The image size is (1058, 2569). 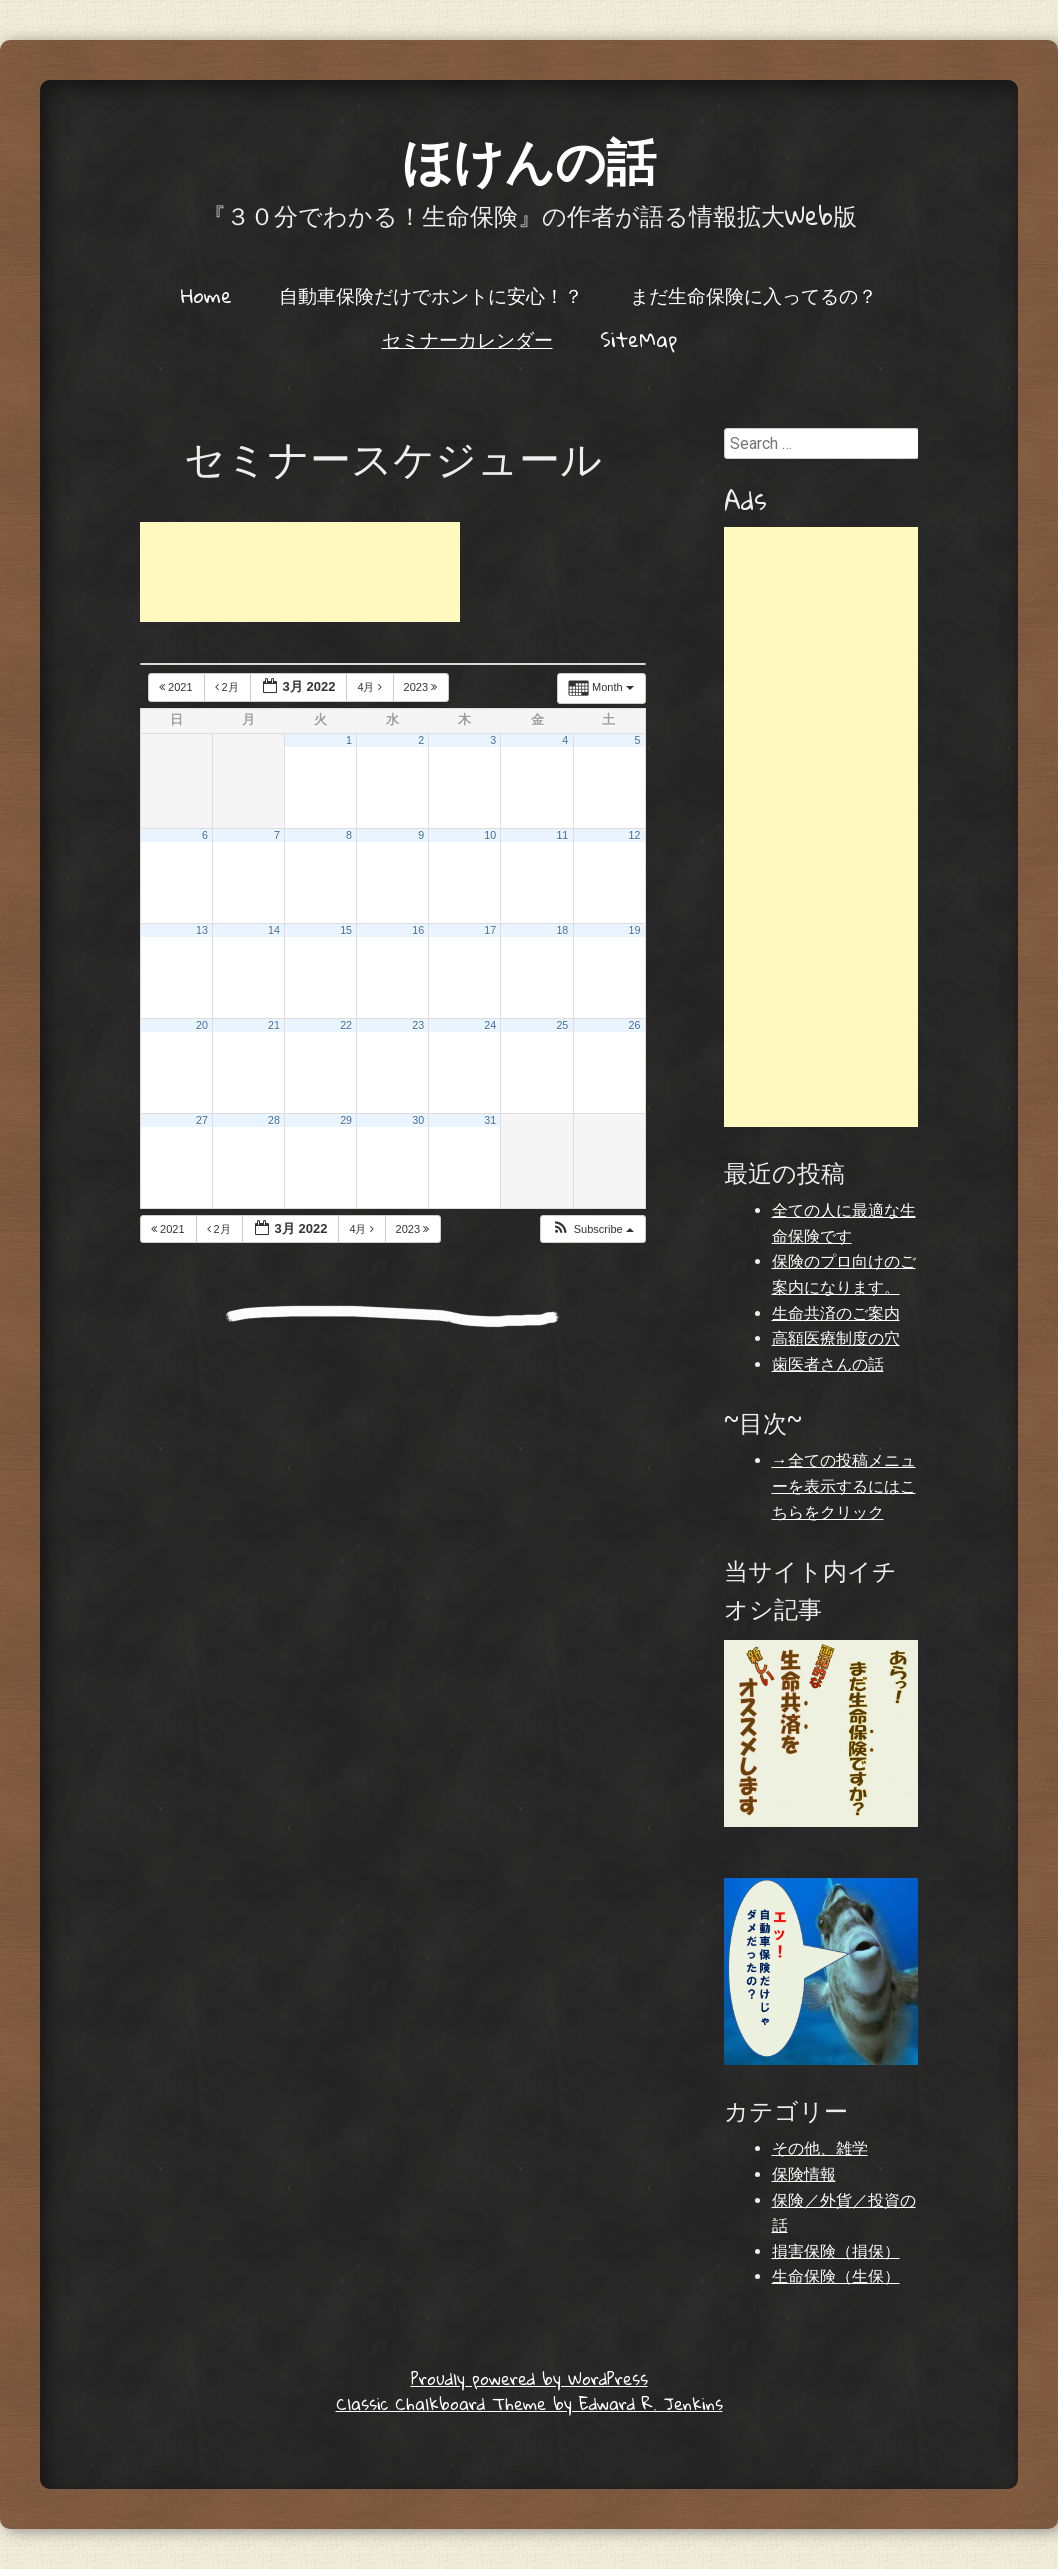 What do you see at coordinates (346, 1120) in the screenshot?
I see `29` at bounding box center [346, 1120].